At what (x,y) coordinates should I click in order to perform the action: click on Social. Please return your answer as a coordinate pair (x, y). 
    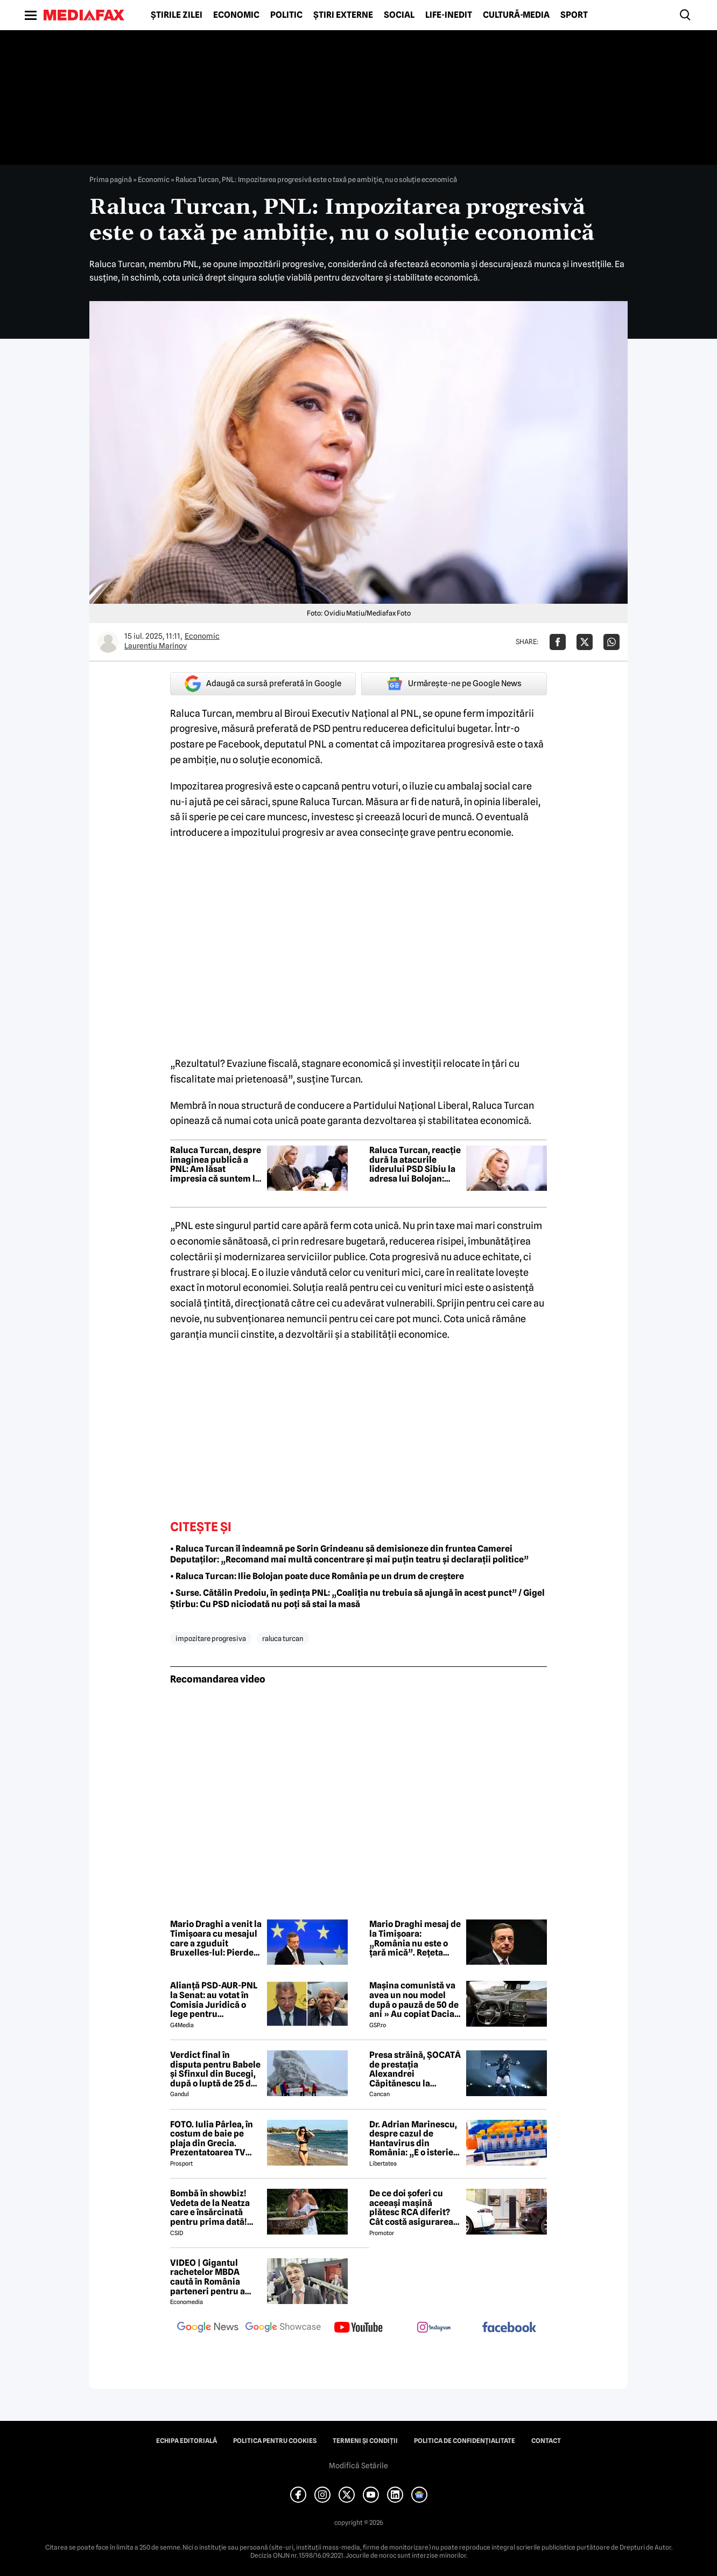
    Looking at the image, I should click on (399, 15).